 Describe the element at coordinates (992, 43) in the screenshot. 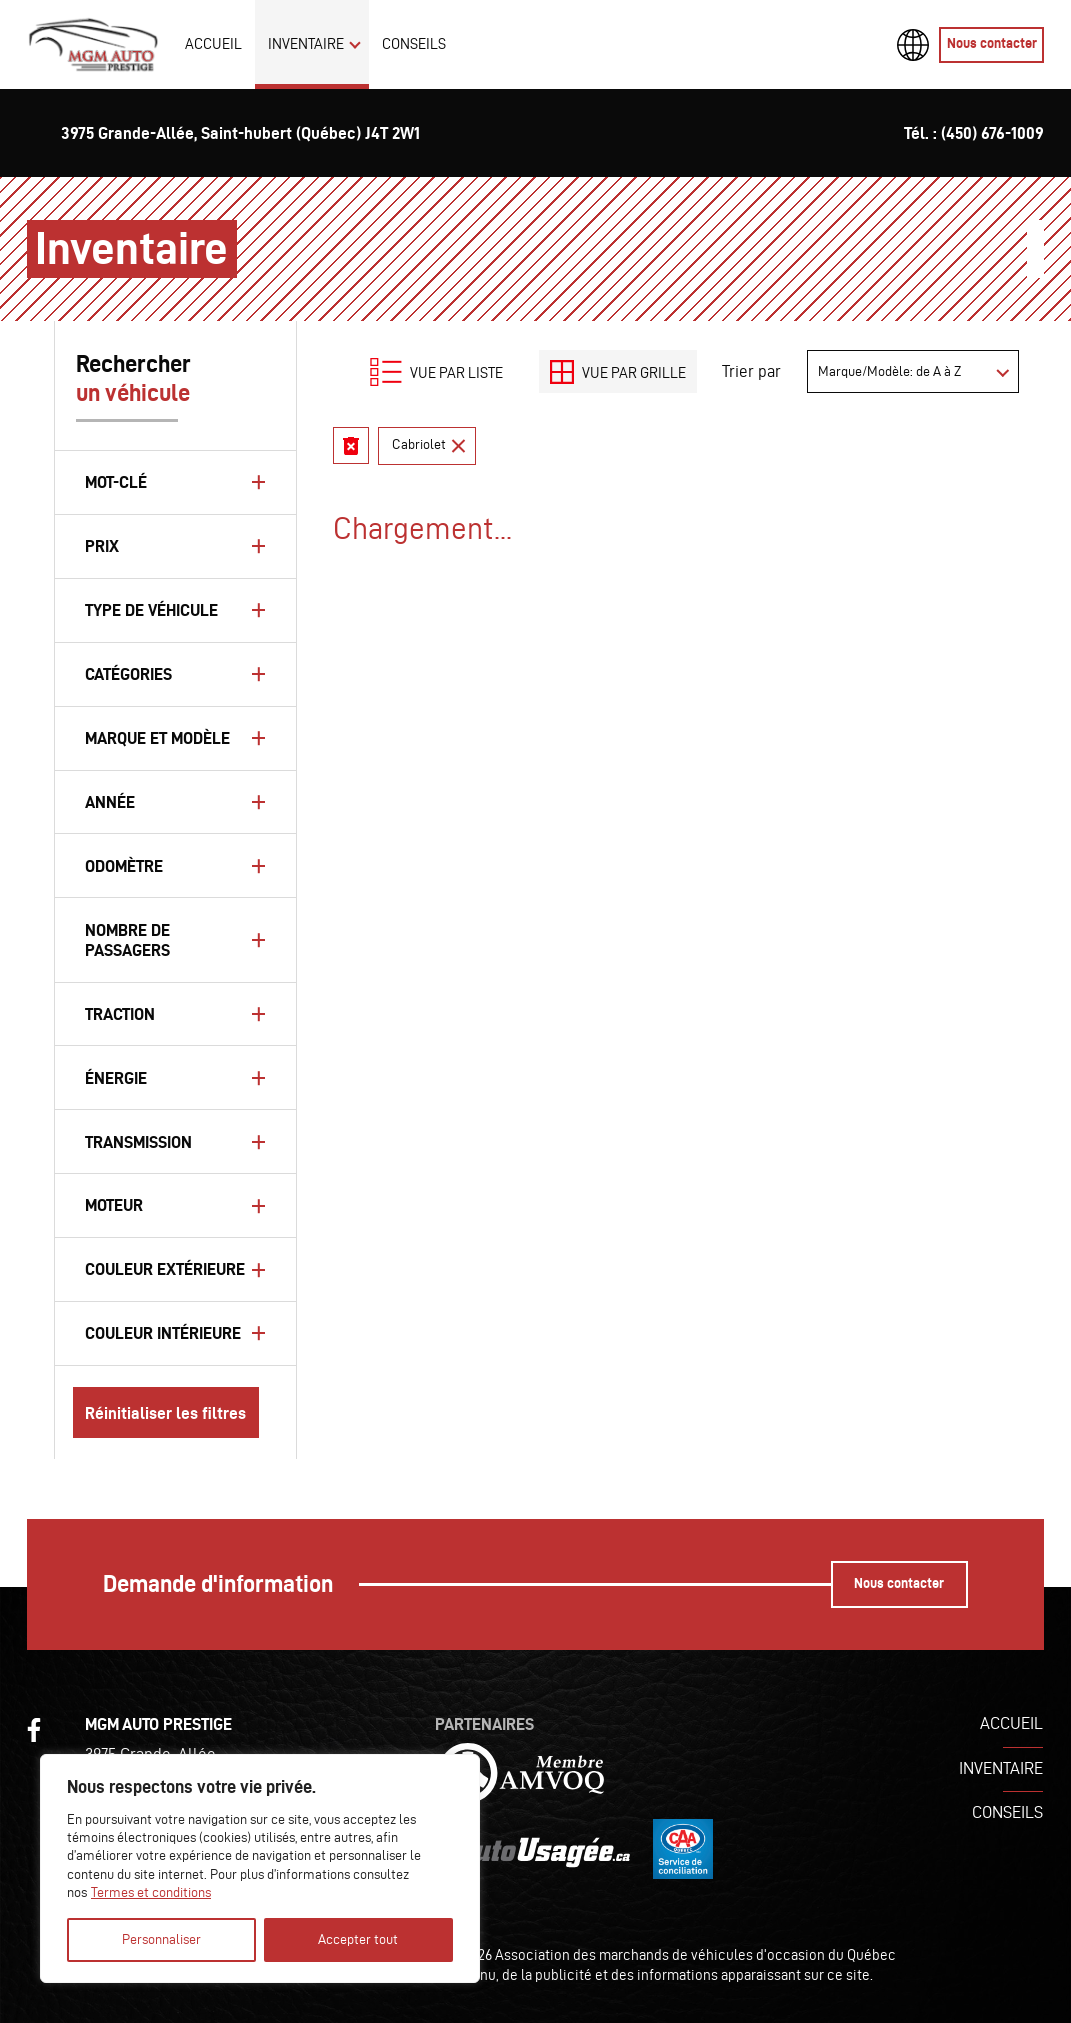

I see `Nous contacter` at that location.